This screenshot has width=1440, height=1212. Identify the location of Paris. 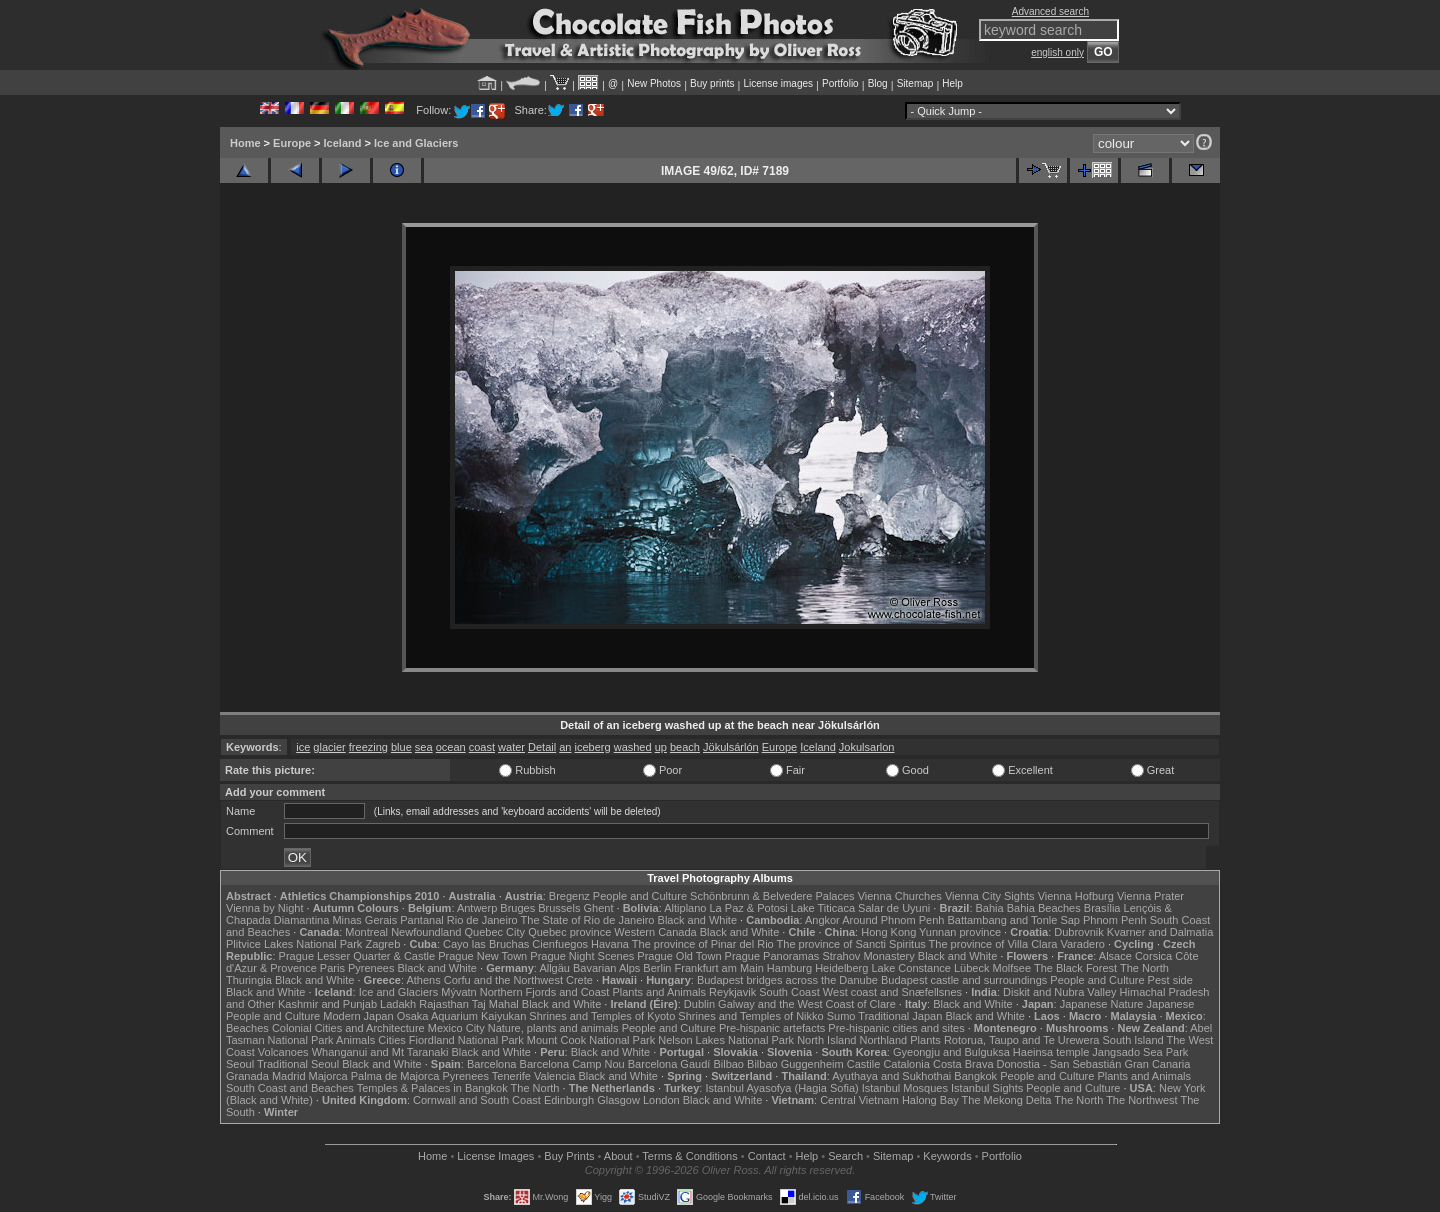
(332, 968).